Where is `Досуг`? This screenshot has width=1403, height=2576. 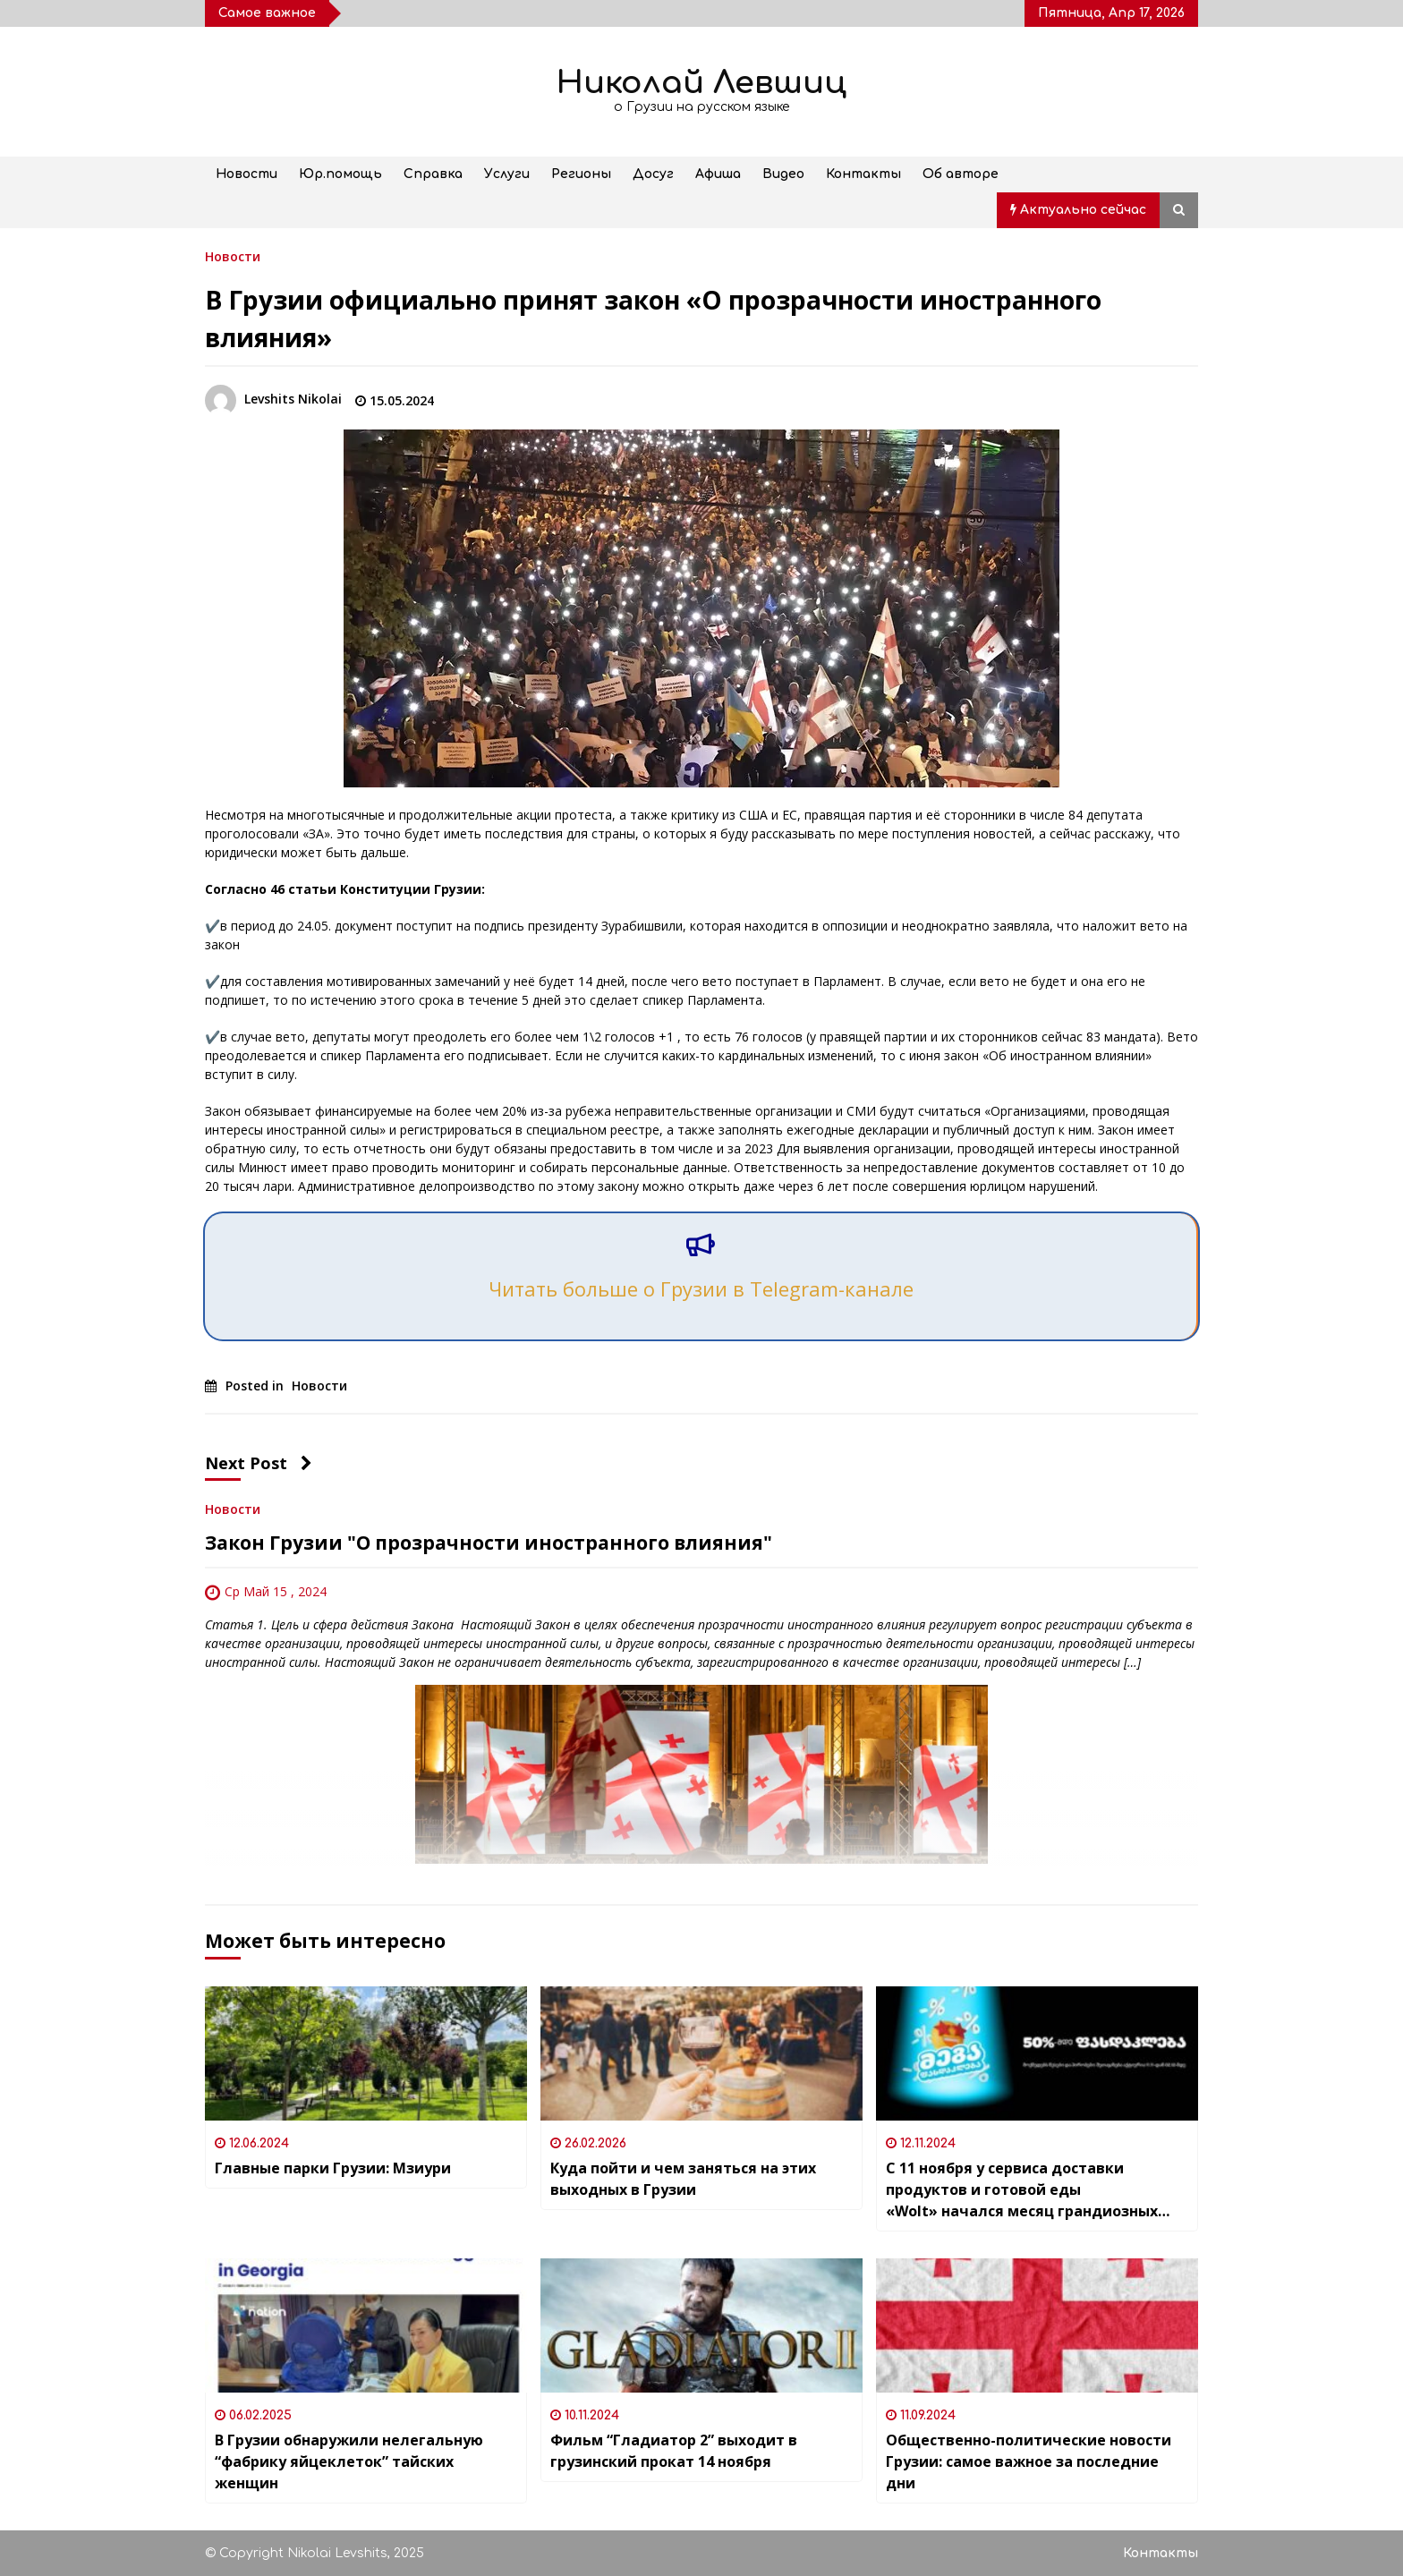 Досуг is located at coordinates (653, 174).